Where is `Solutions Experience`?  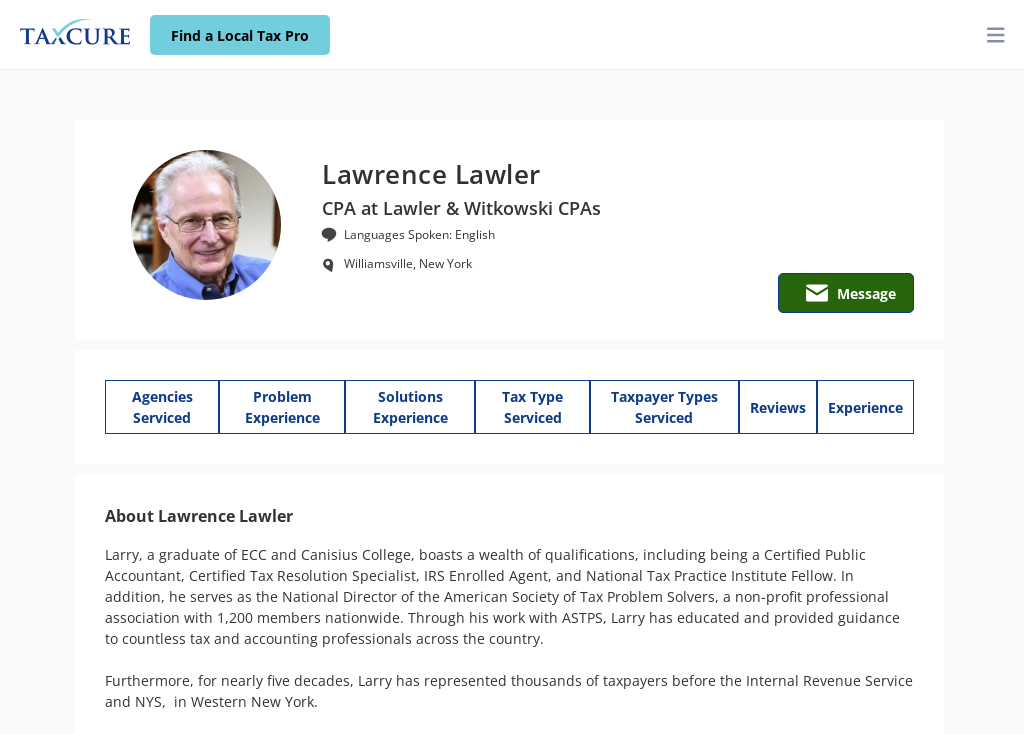
Solutions Experience is located at coordinates (410, 407).